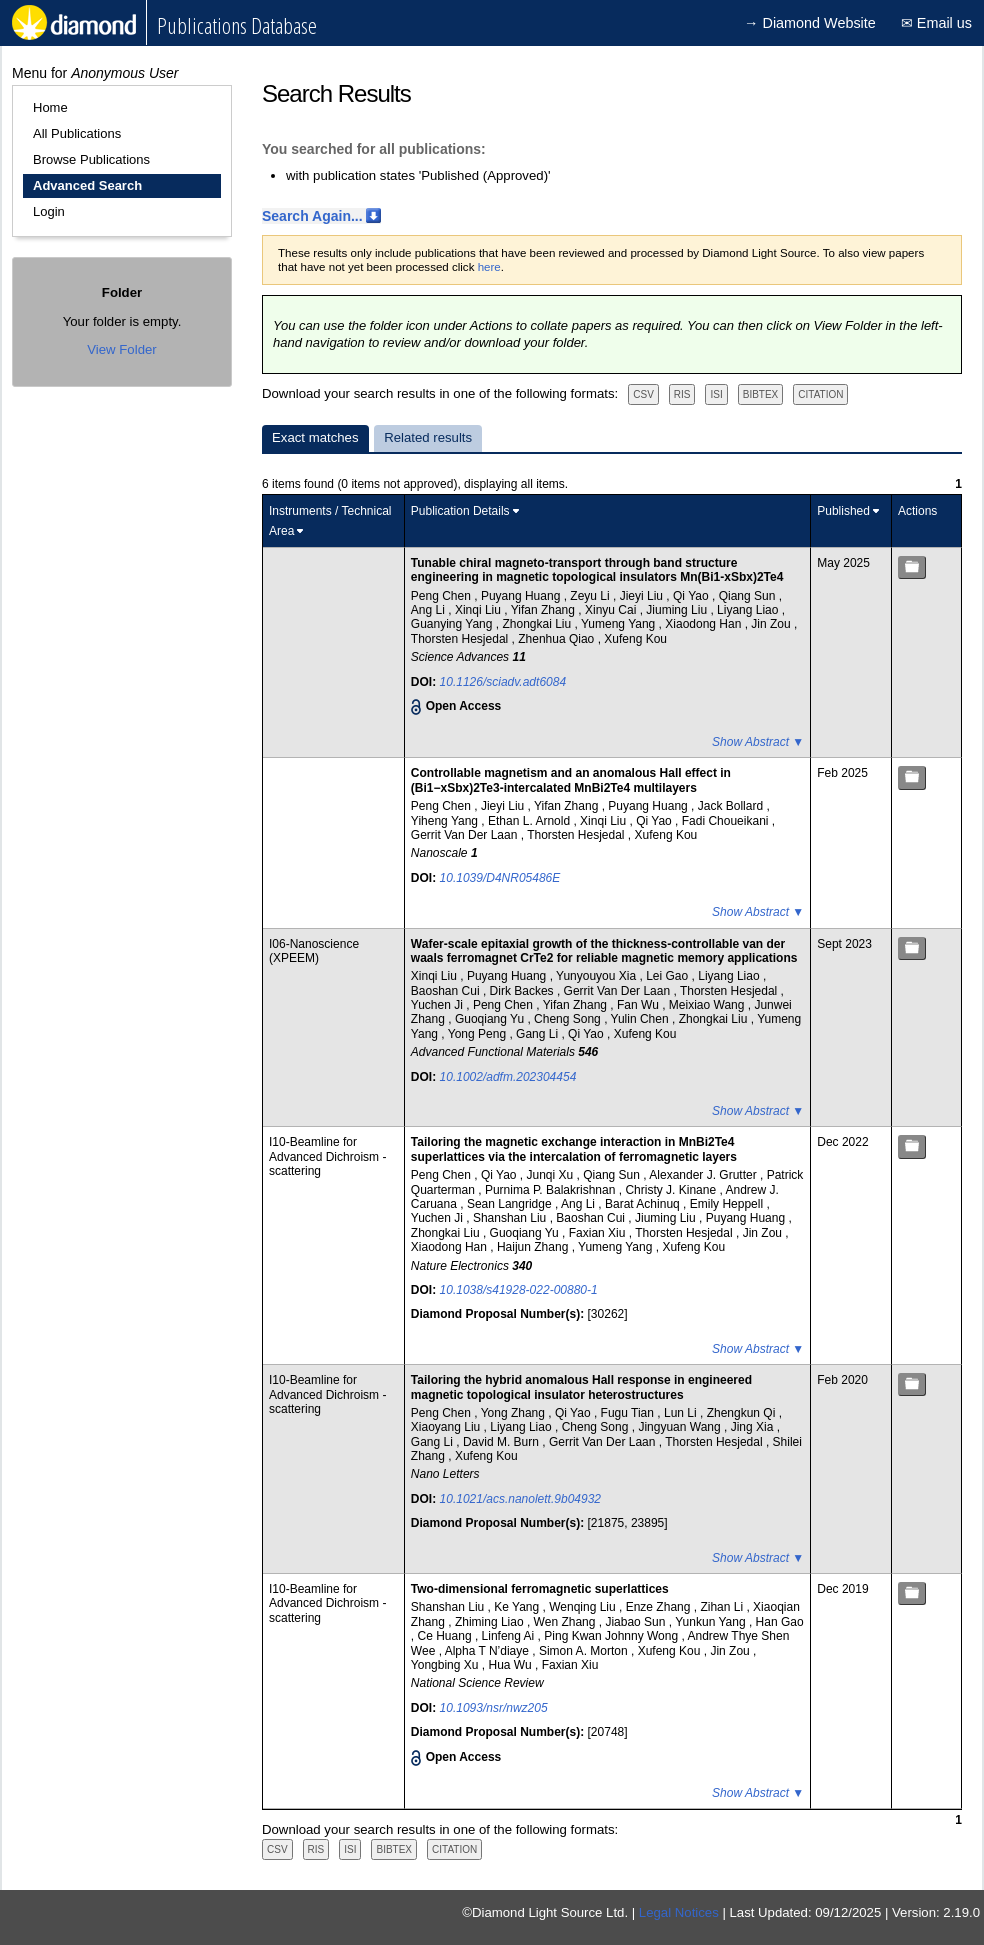 Image resolution: width=984 pixels, height=1945 pixels. Describe the element at coordinates (732, 806) in the screenshot. I see `Jack Bollard` at that location.